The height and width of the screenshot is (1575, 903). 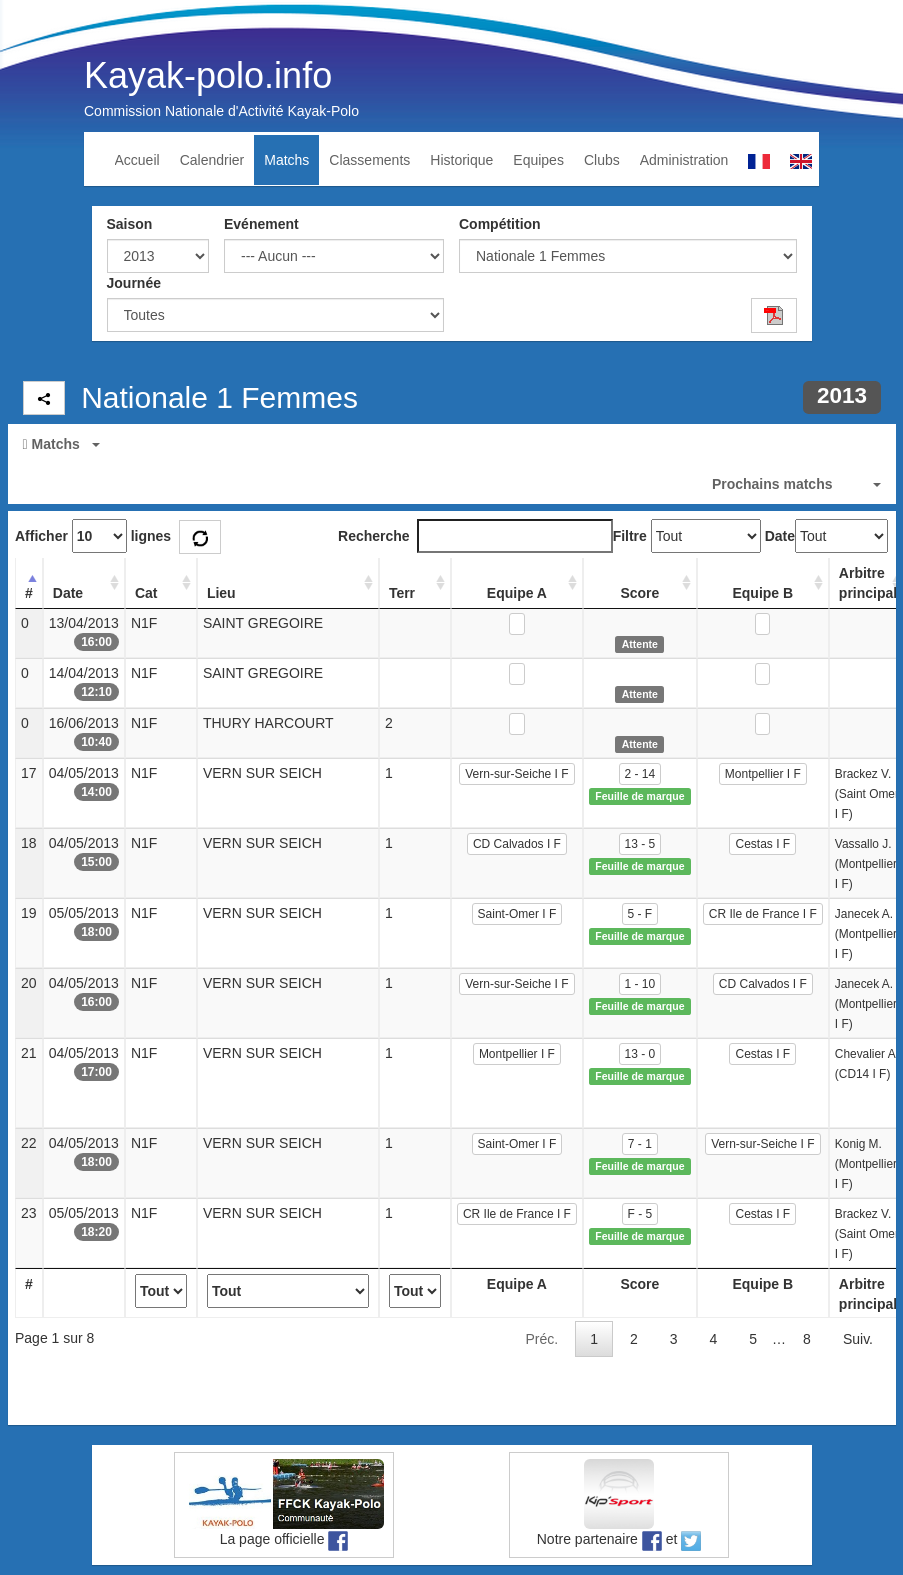 I want to click on Saint-Omer I F, so click(x=517, y=914).